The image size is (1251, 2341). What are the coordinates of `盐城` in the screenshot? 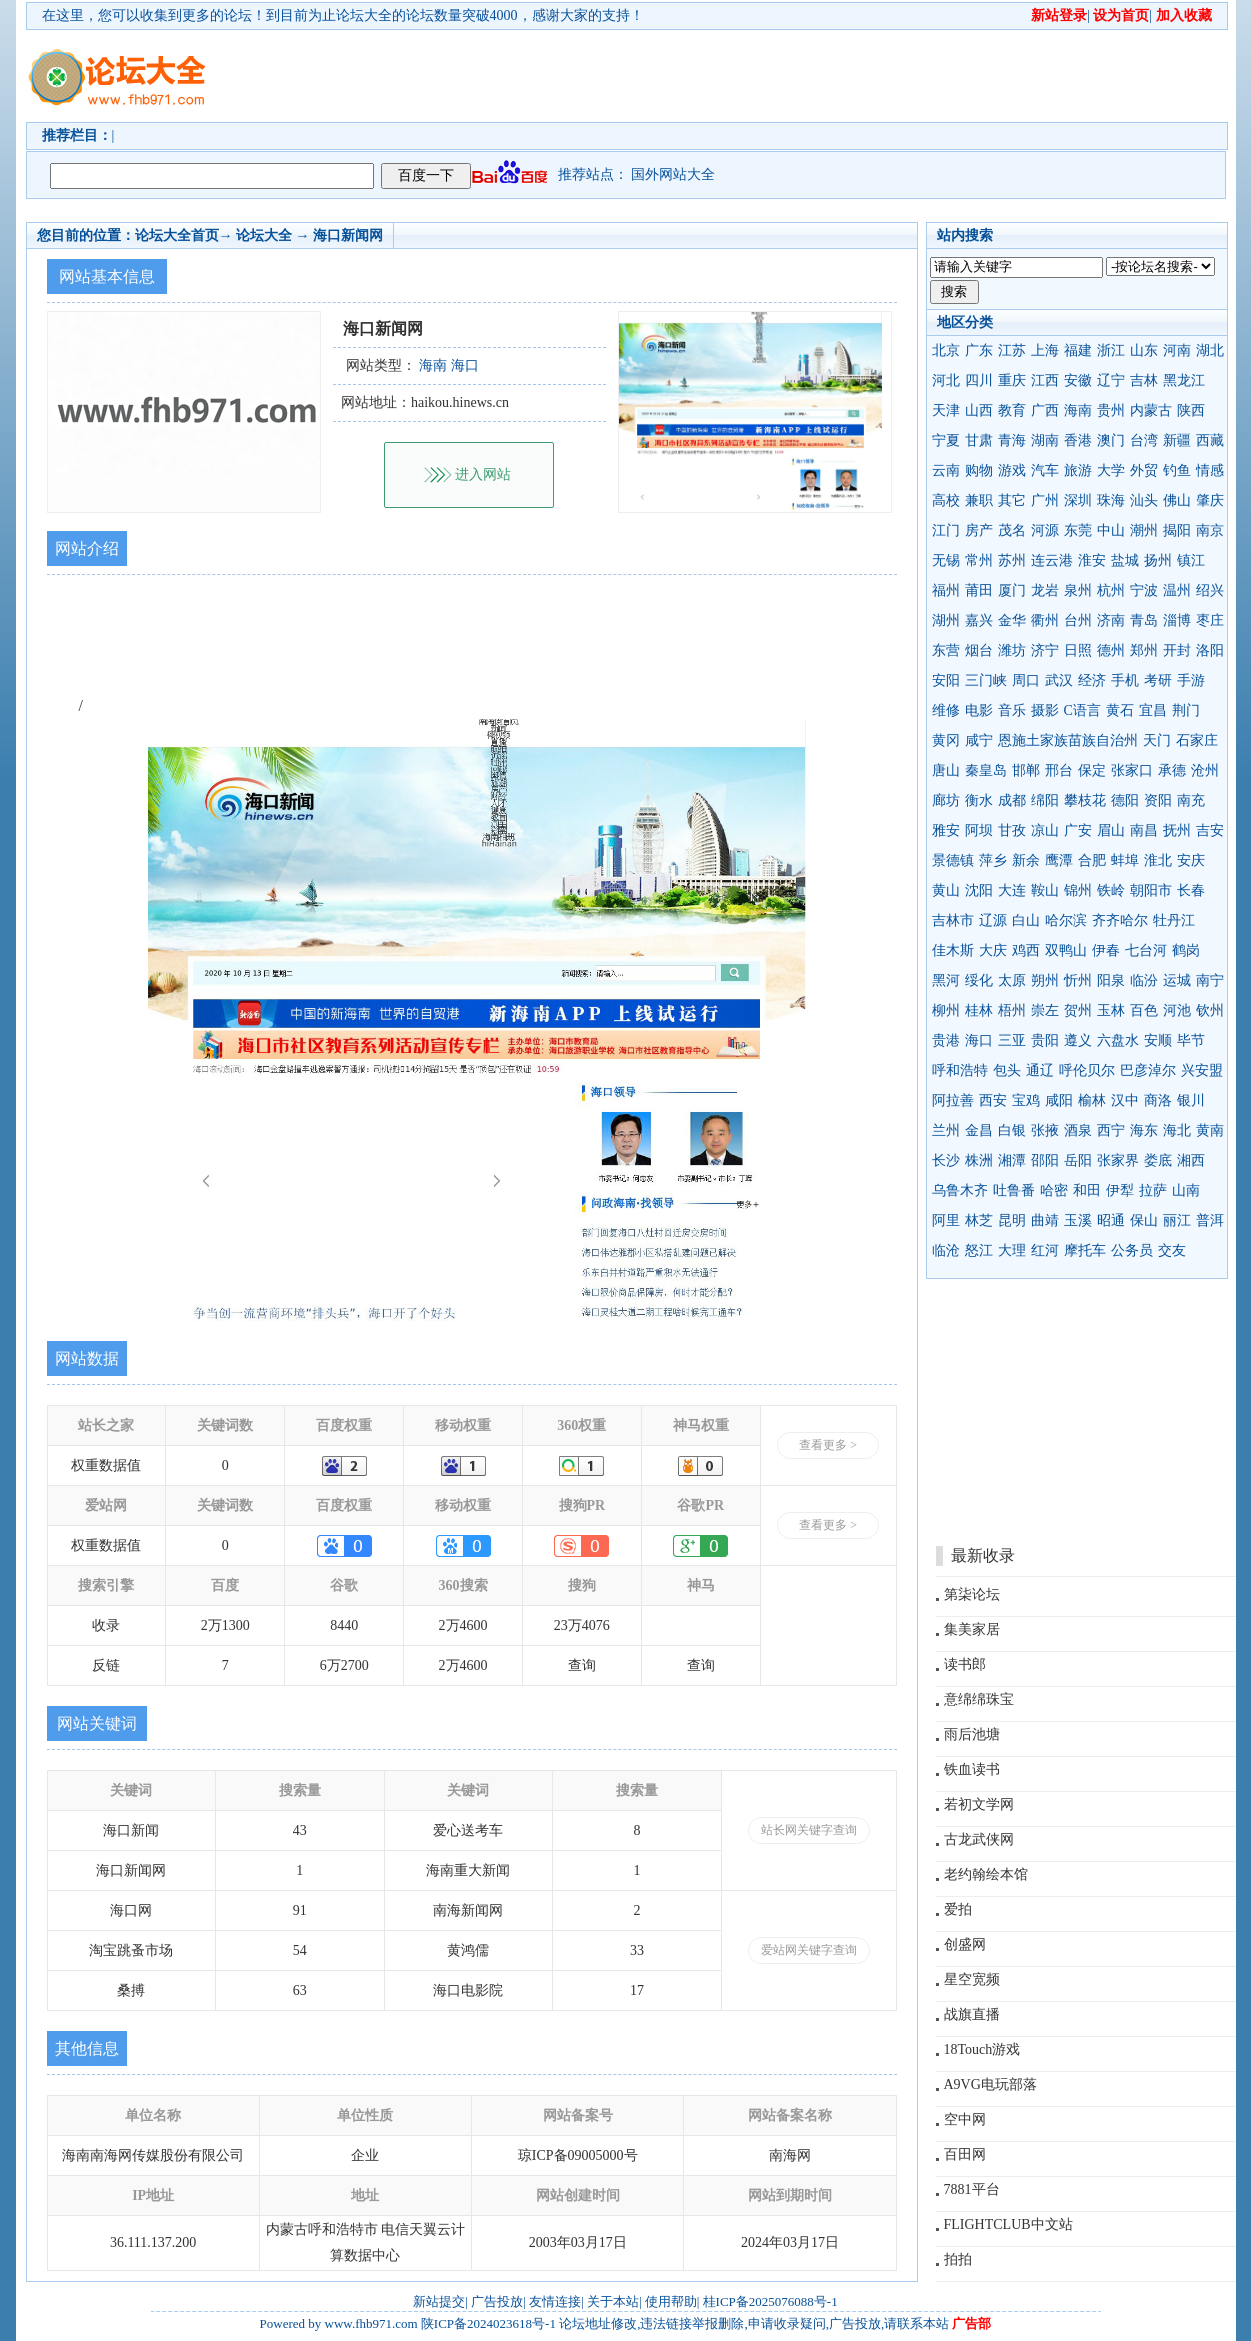 It's located at (1125, 560).